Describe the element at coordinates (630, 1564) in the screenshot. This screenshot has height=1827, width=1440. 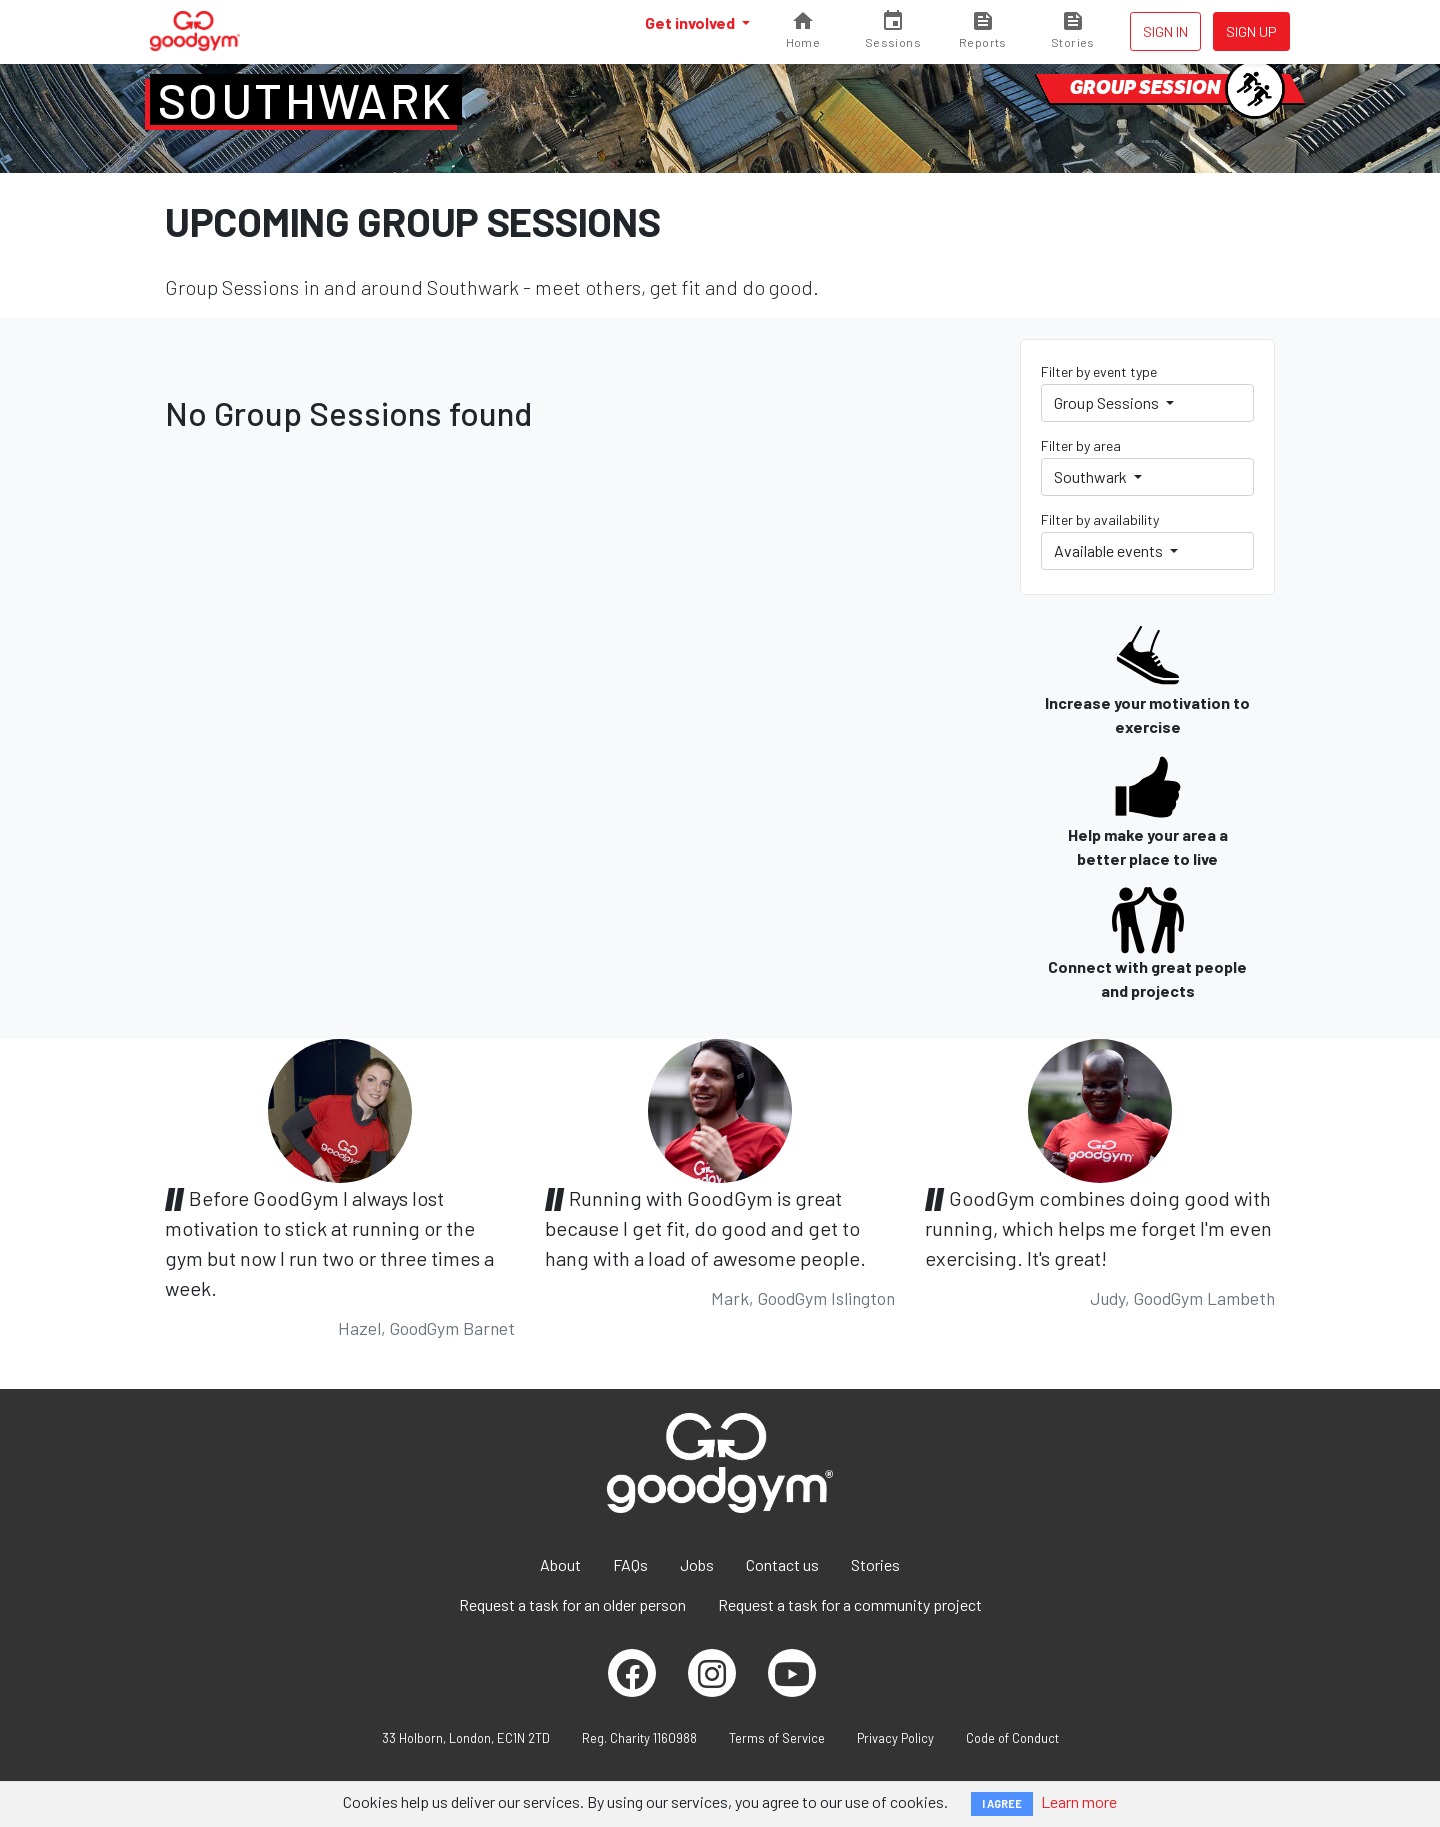
I see `FAQs` at that location.